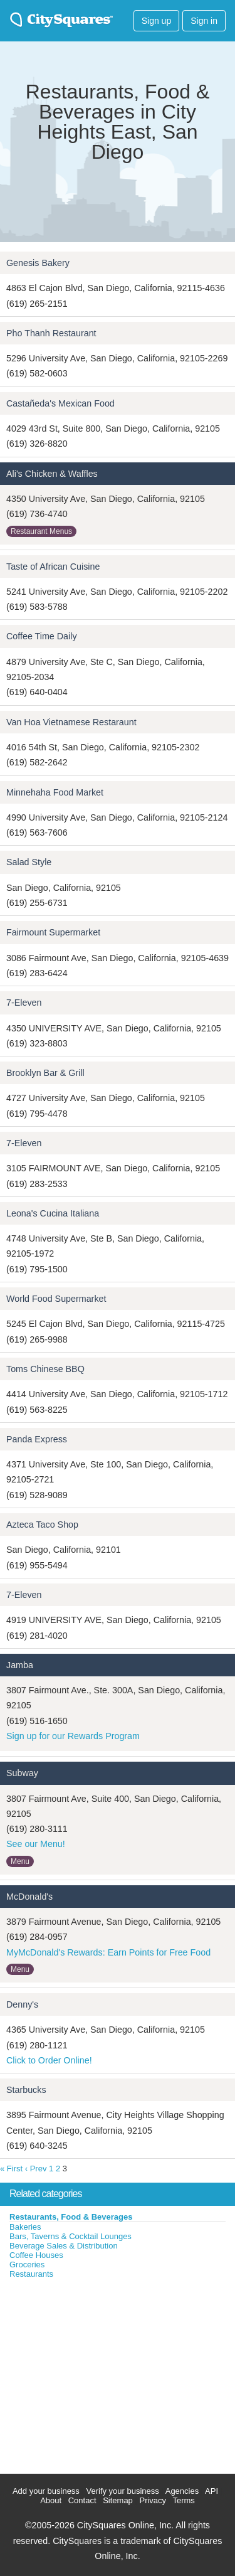 Image resolution: width=235 pixels, height=2576 pixels. Describe the element at coordinates (11, 2168) in the screenshot. I see `« First` at that location.